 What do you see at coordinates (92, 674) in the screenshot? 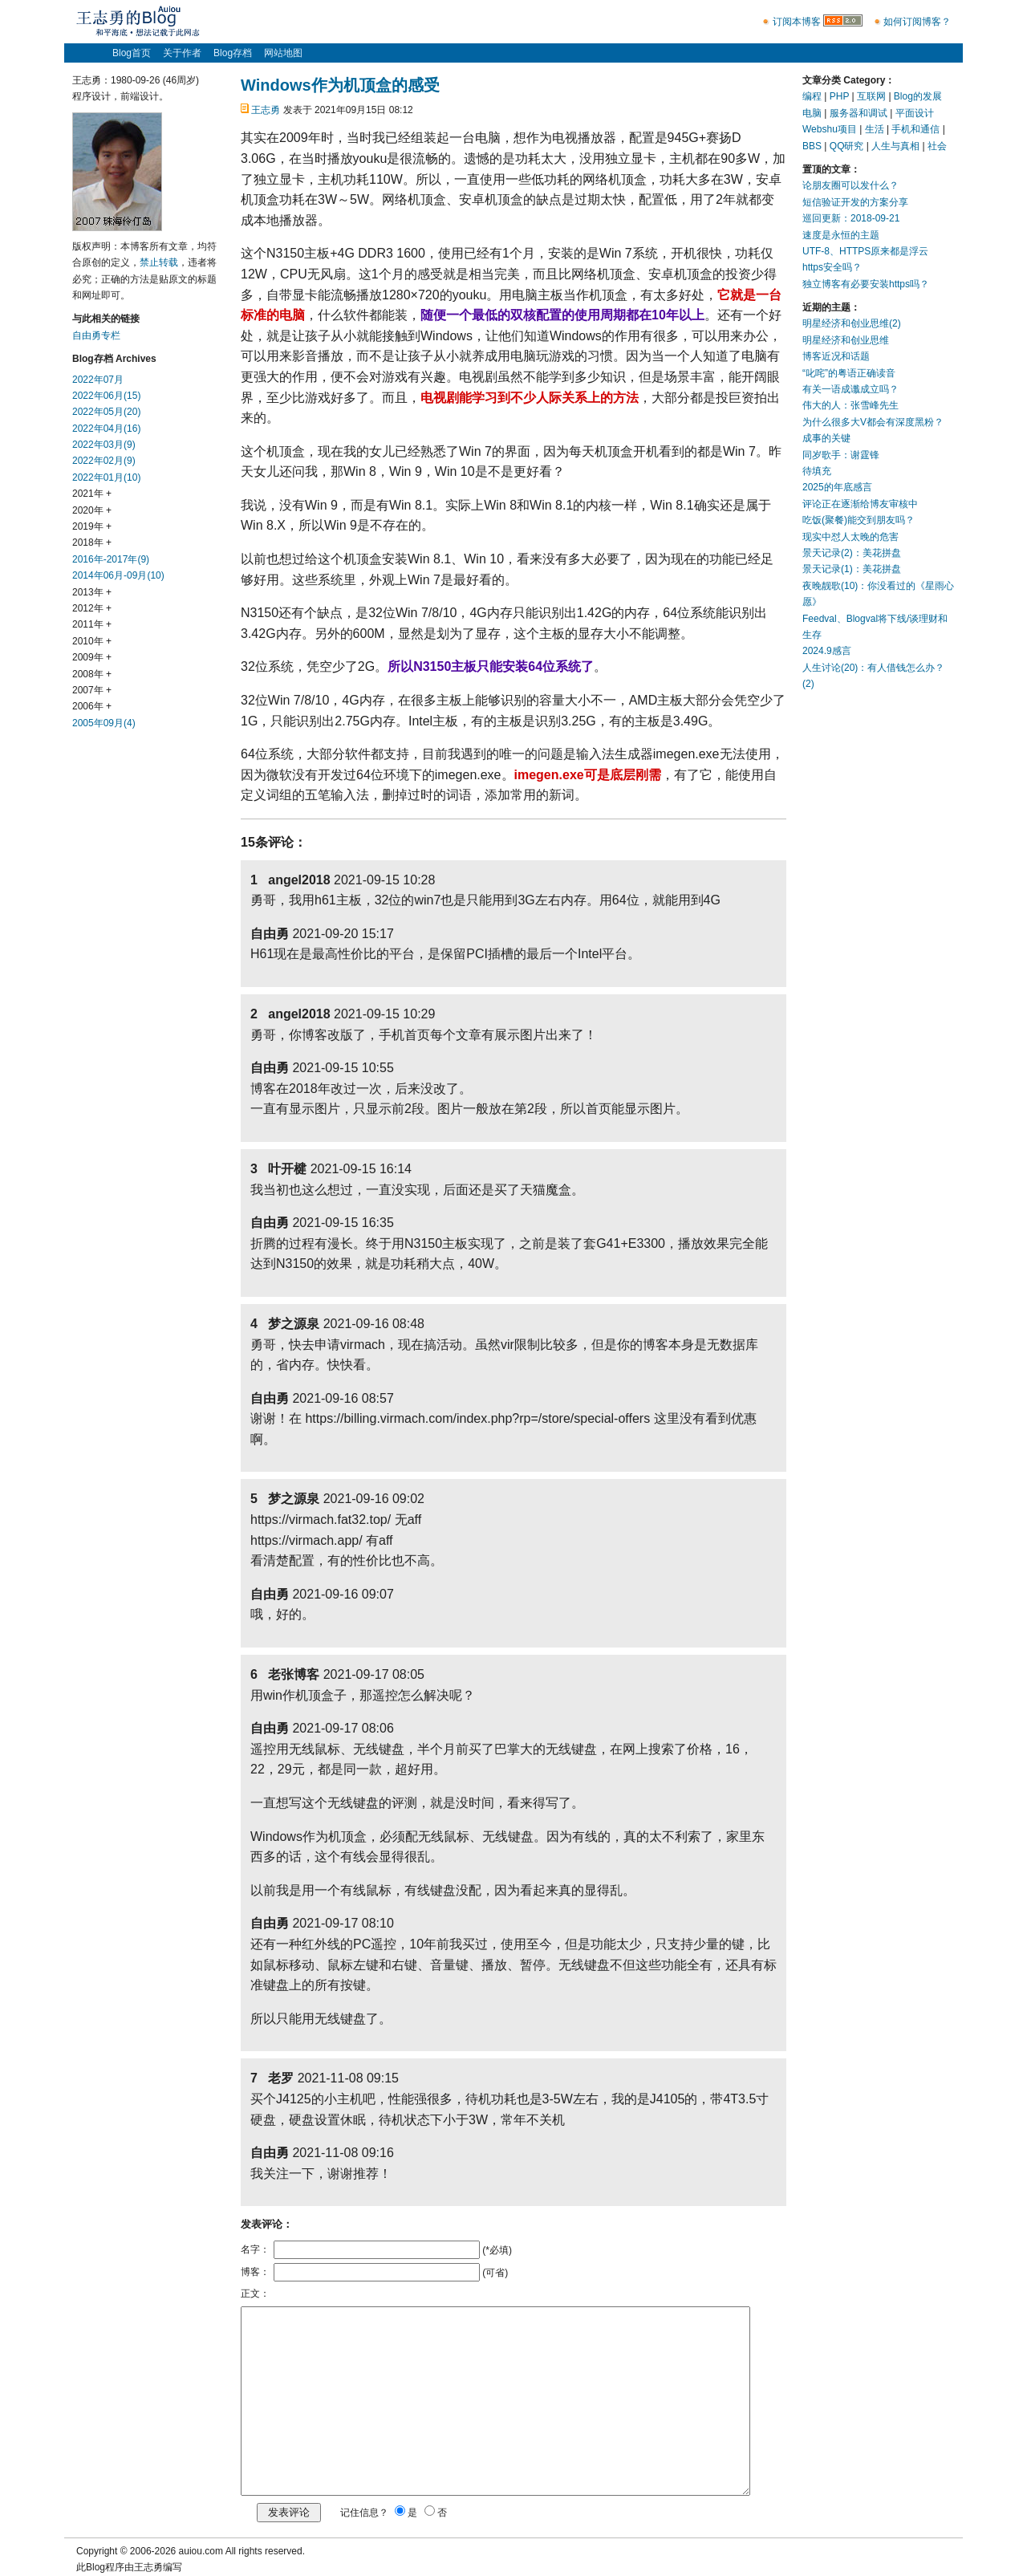
I see `2008年 +` at bounding box center [92, 674].